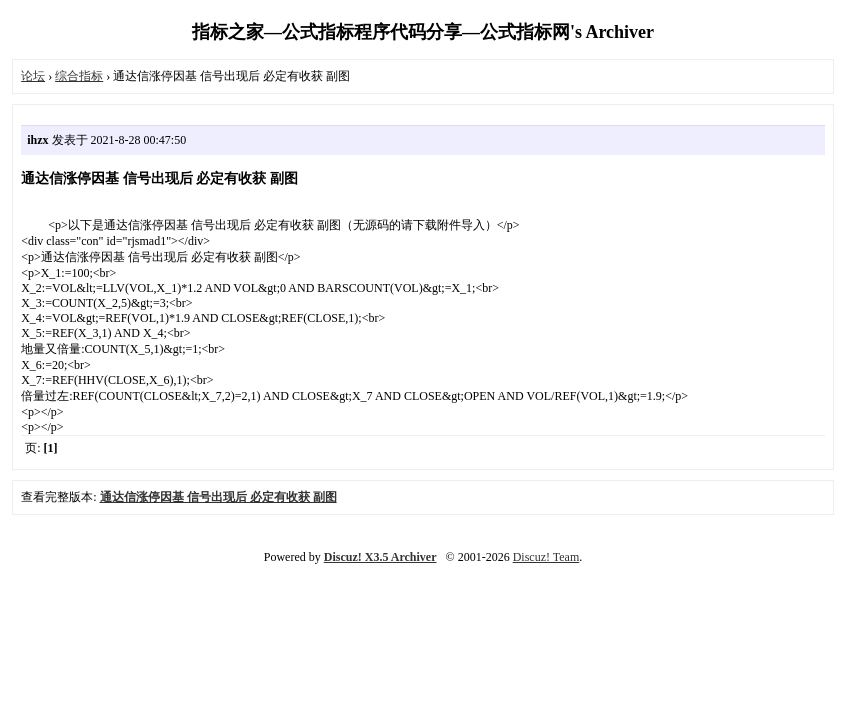 The image size is (846, 720). What do you see at coordinates (380, 557) in the screenshot?
I see `Discuz! X3.5 Archiver` at bounding box center [380, 557].